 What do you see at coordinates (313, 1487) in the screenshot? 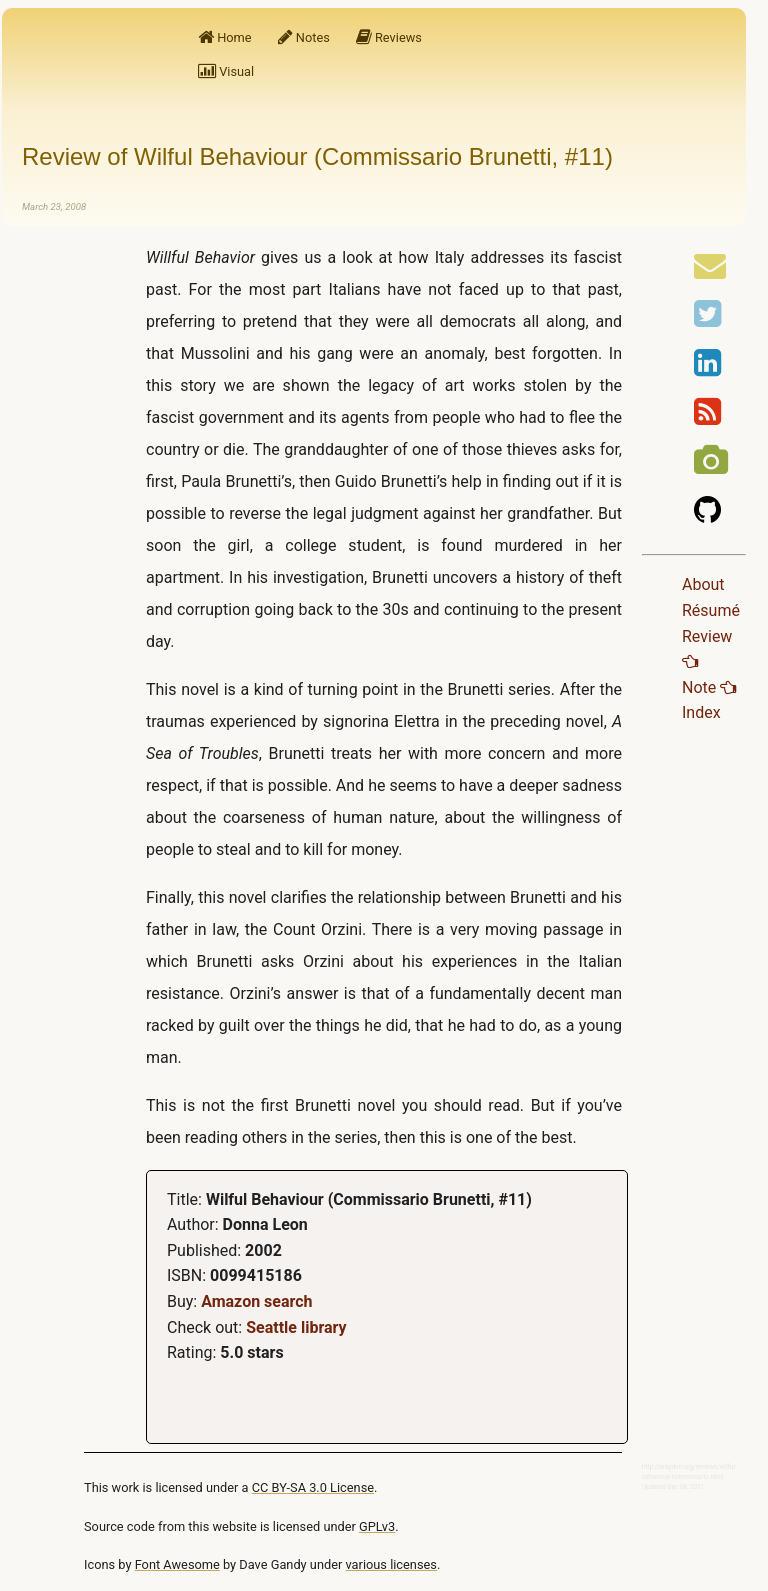
I see `CC BY-SA 3.0 License` at bounding box center [313, 1487].